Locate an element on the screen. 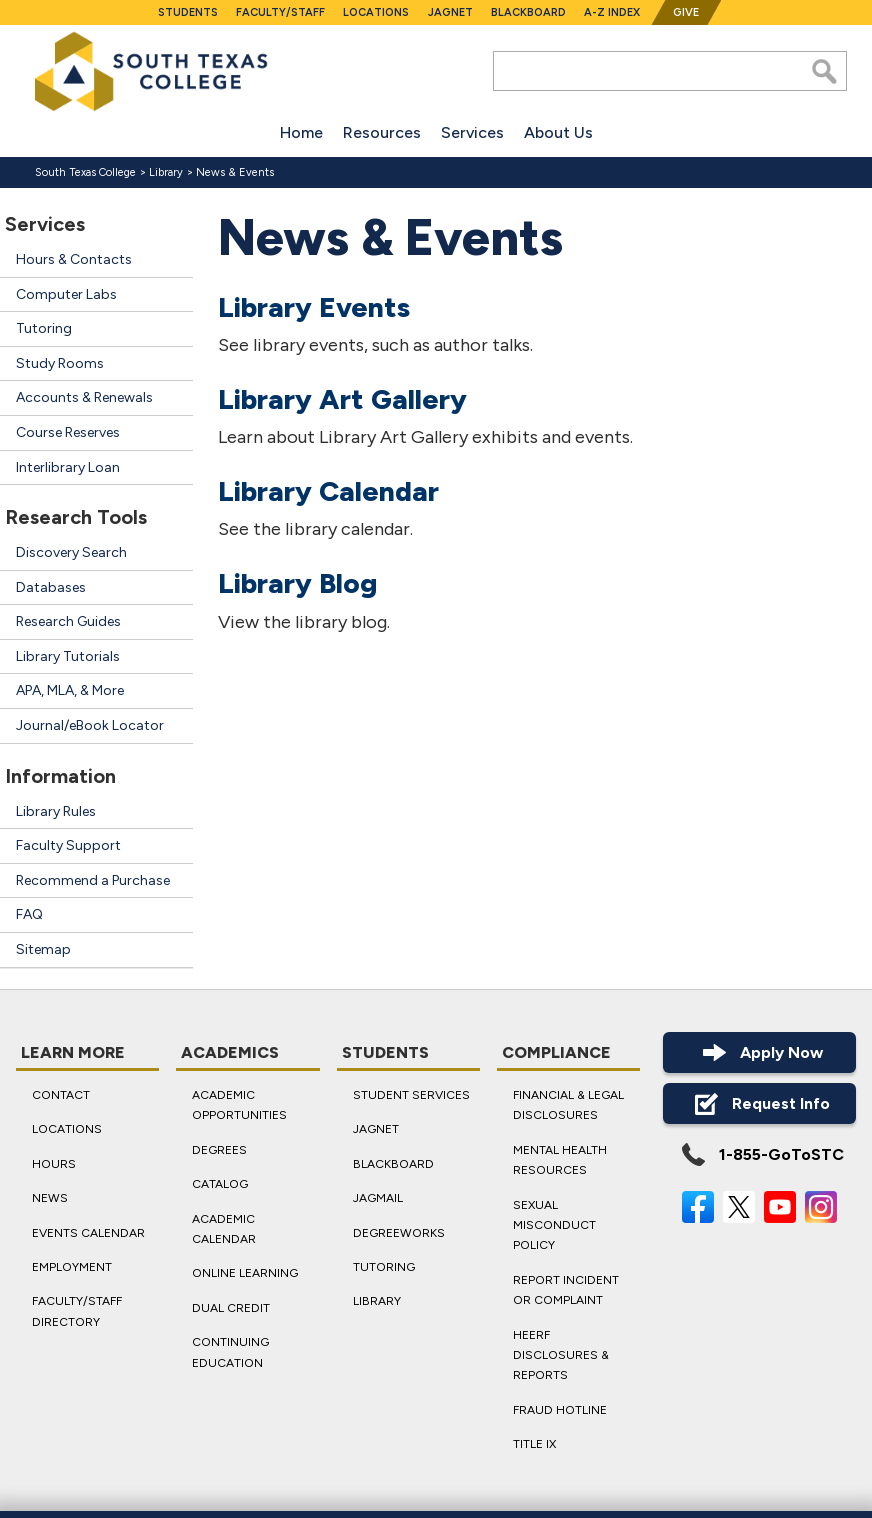  A-Z Index is located at coordinates (612, 12).